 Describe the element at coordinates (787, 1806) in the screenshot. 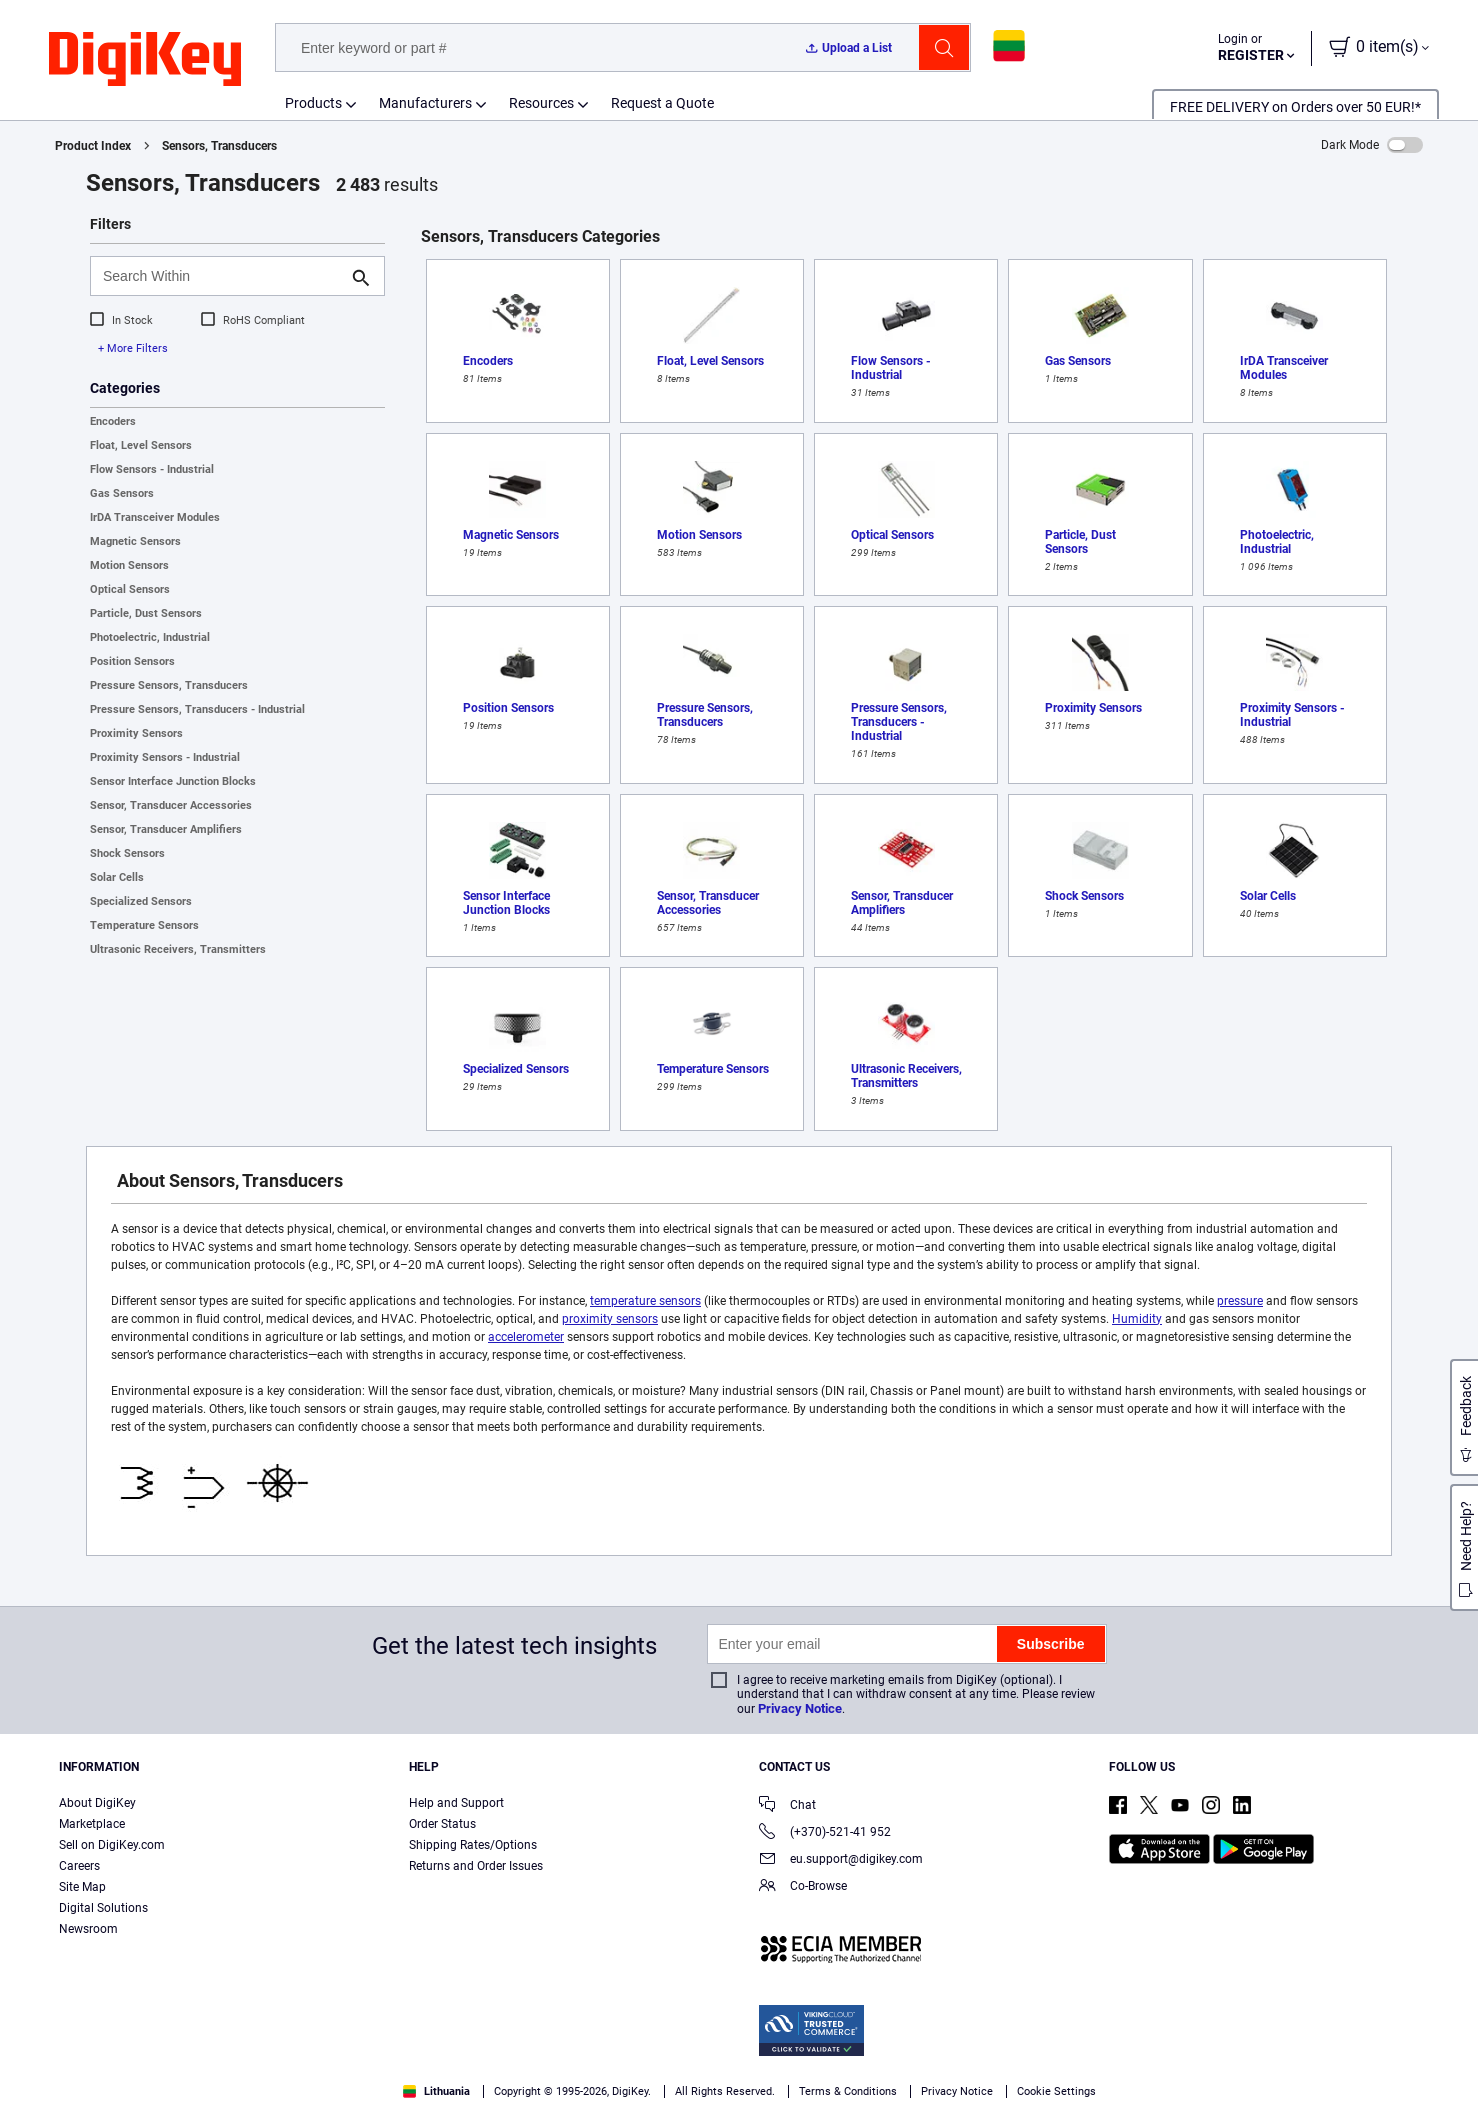

I see `Chat` at that location.